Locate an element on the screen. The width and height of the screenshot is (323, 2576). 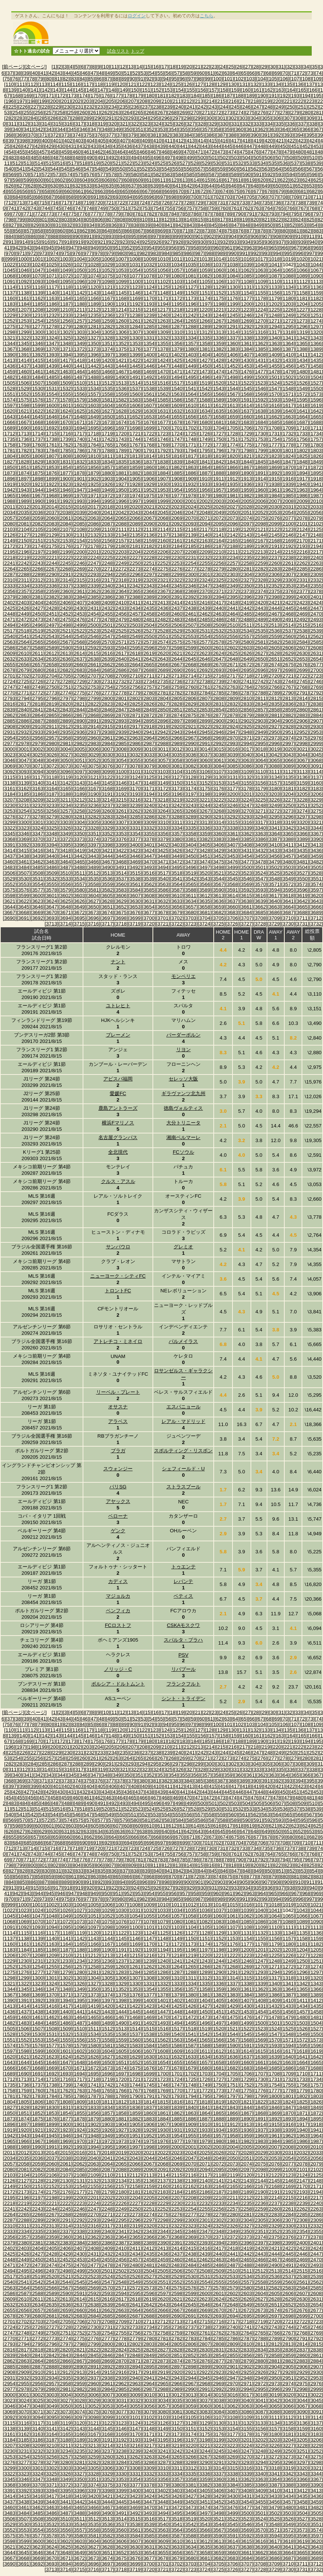
[2801] is located at coordinates (121, 698).